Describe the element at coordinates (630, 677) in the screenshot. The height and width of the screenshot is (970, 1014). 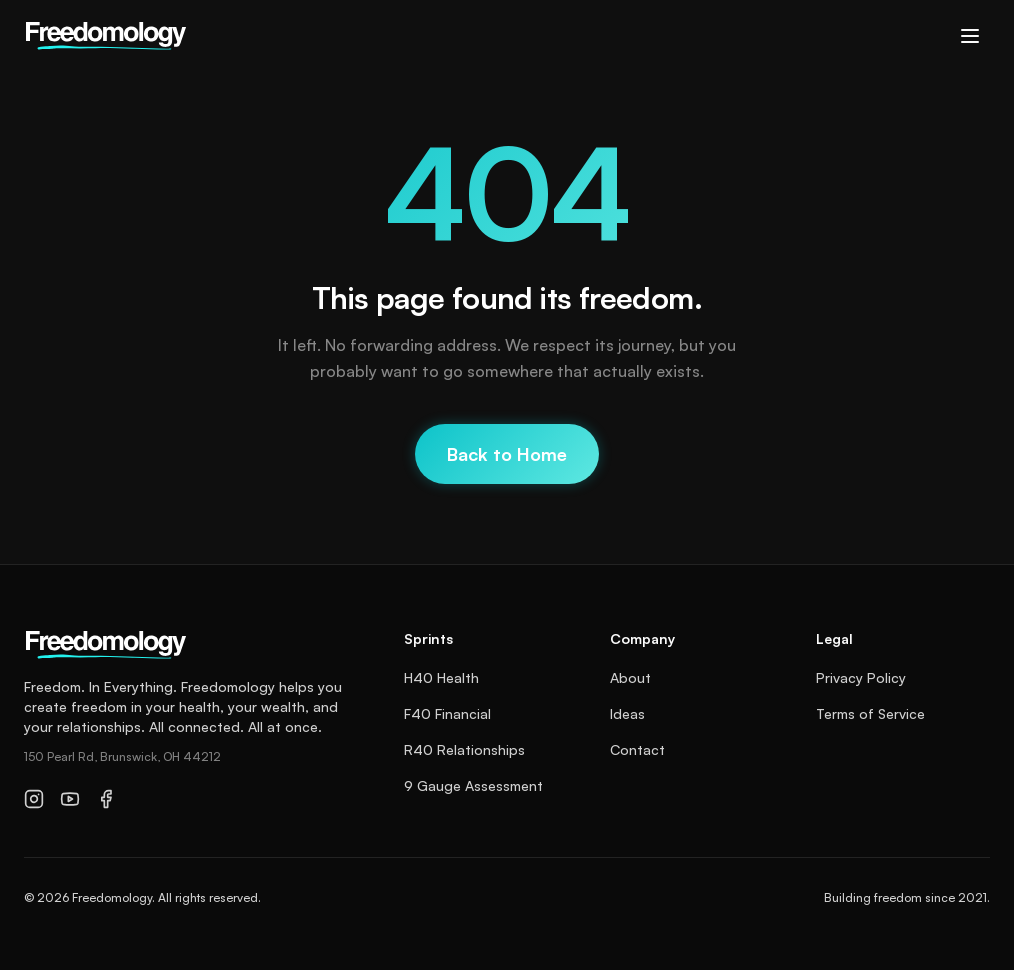
I see `About` at that location.